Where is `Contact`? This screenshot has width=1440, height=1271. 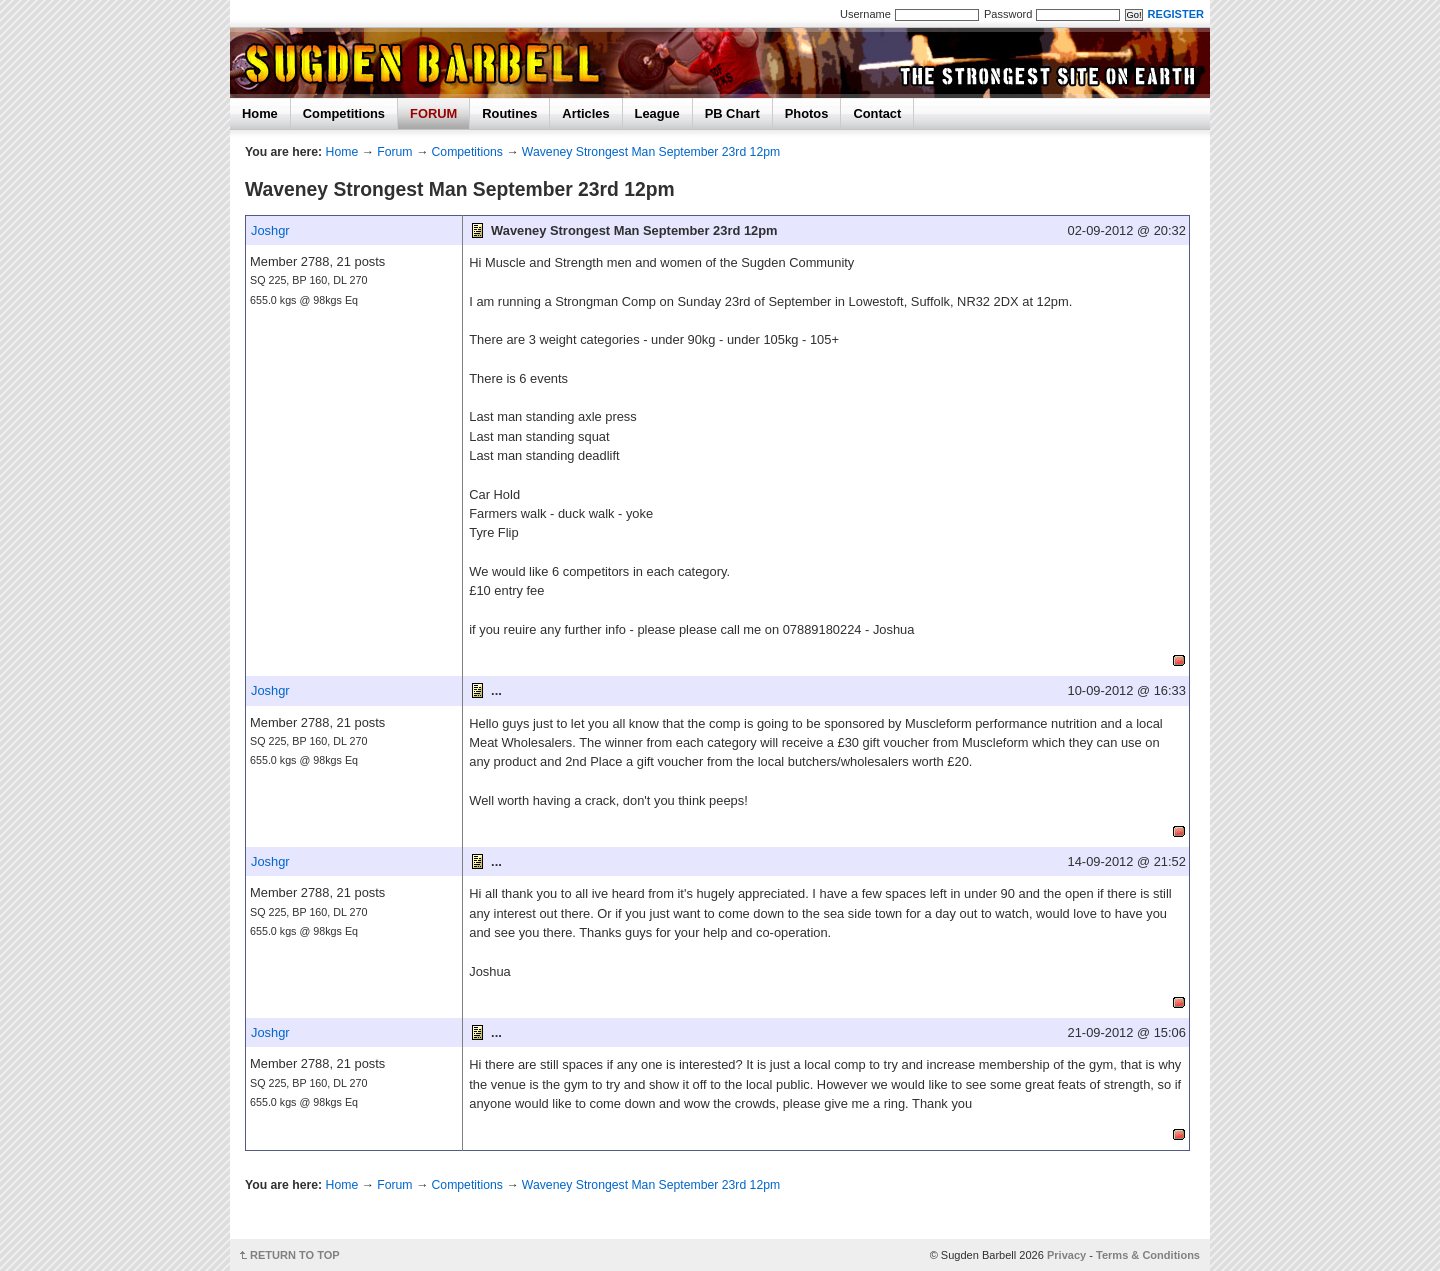
Contact is located at coordinates (877, 113).